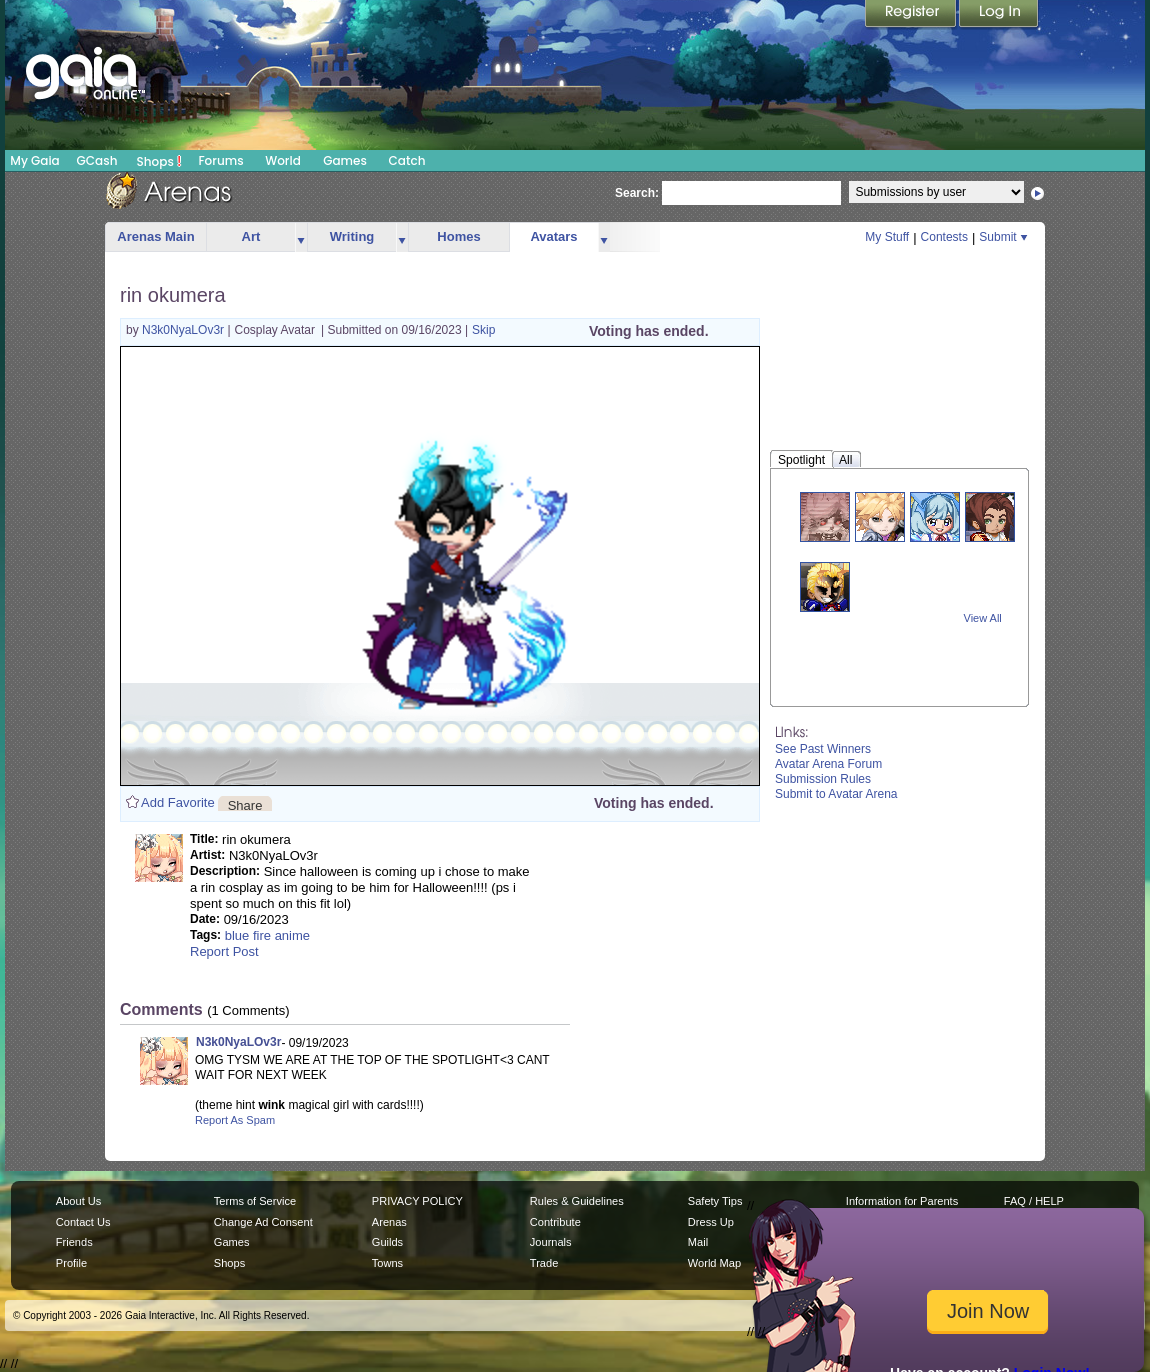  What do you see at coordinates (407, 160) in the screenshot?
I see `Catch` at bounding box center [407, 160].